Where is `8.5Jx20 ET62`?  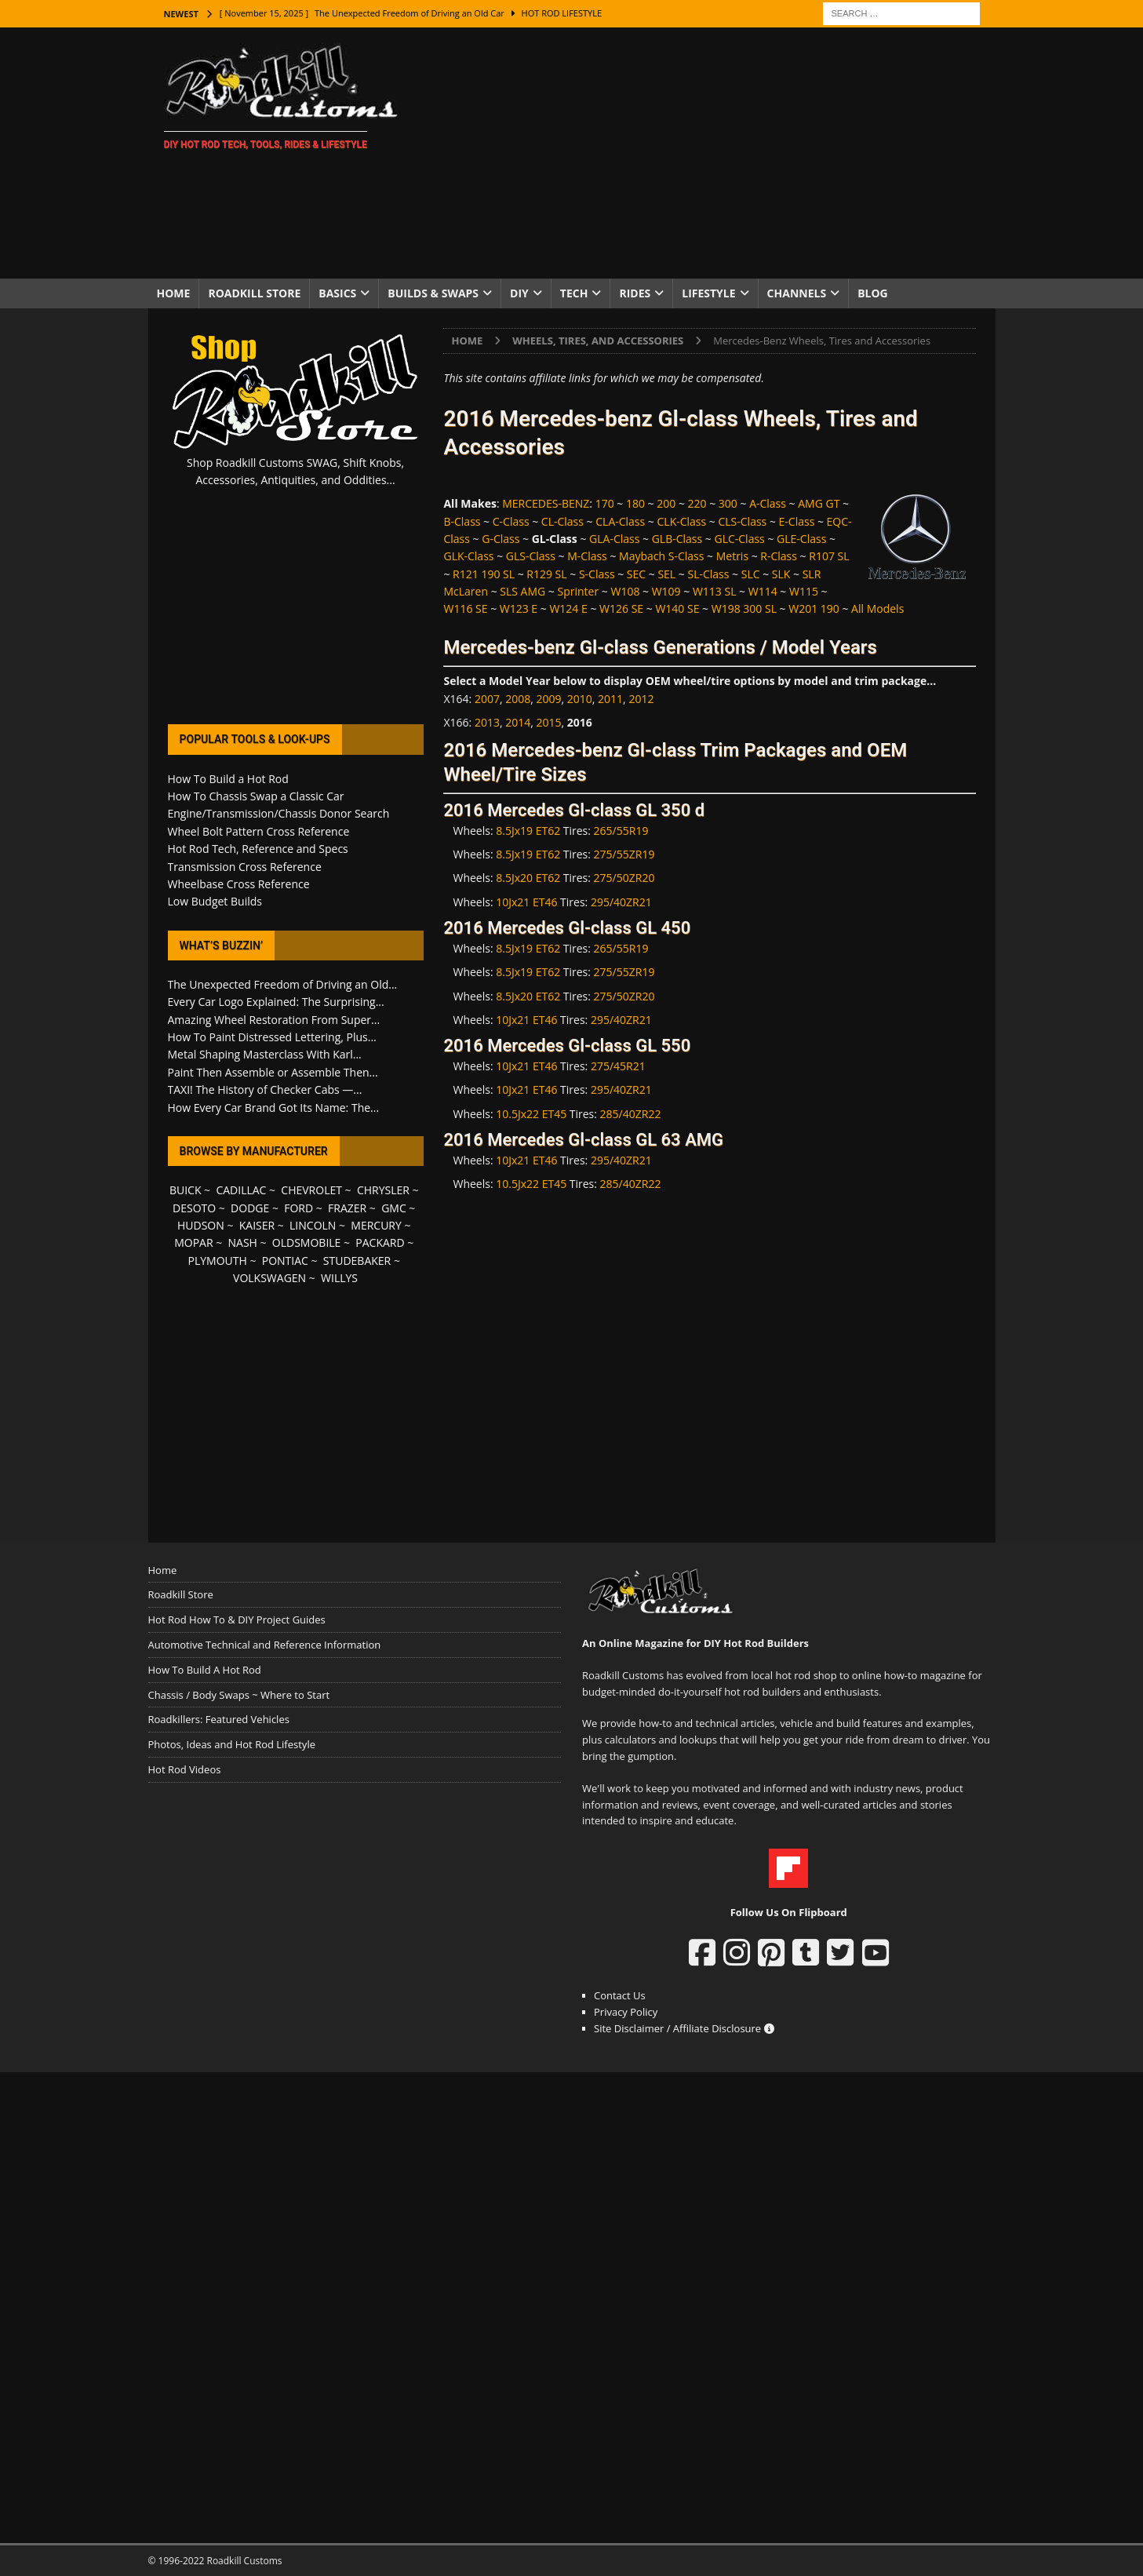 8.5Jx20 ET62 is located at coordinates (528, 877).